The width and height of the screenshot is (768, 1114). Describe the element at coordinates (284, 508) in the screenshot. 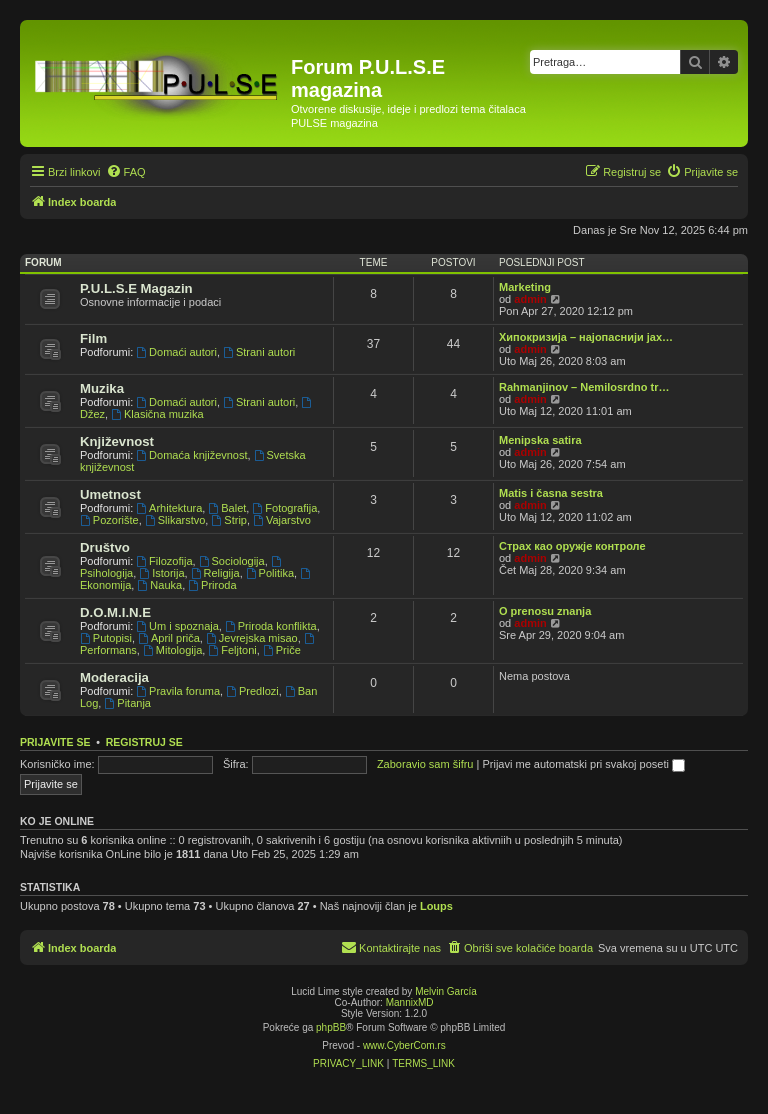

I see `Fotografija` at that location.